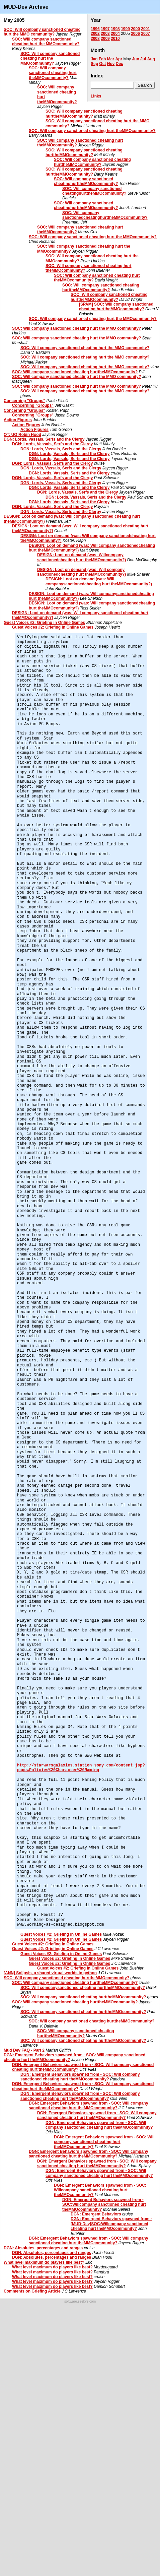 This screenshot has width=160, height=2576. What do you see at coordinates (115, 28) in the screenshot?
I see `1998` at bounding box center [115, 28].